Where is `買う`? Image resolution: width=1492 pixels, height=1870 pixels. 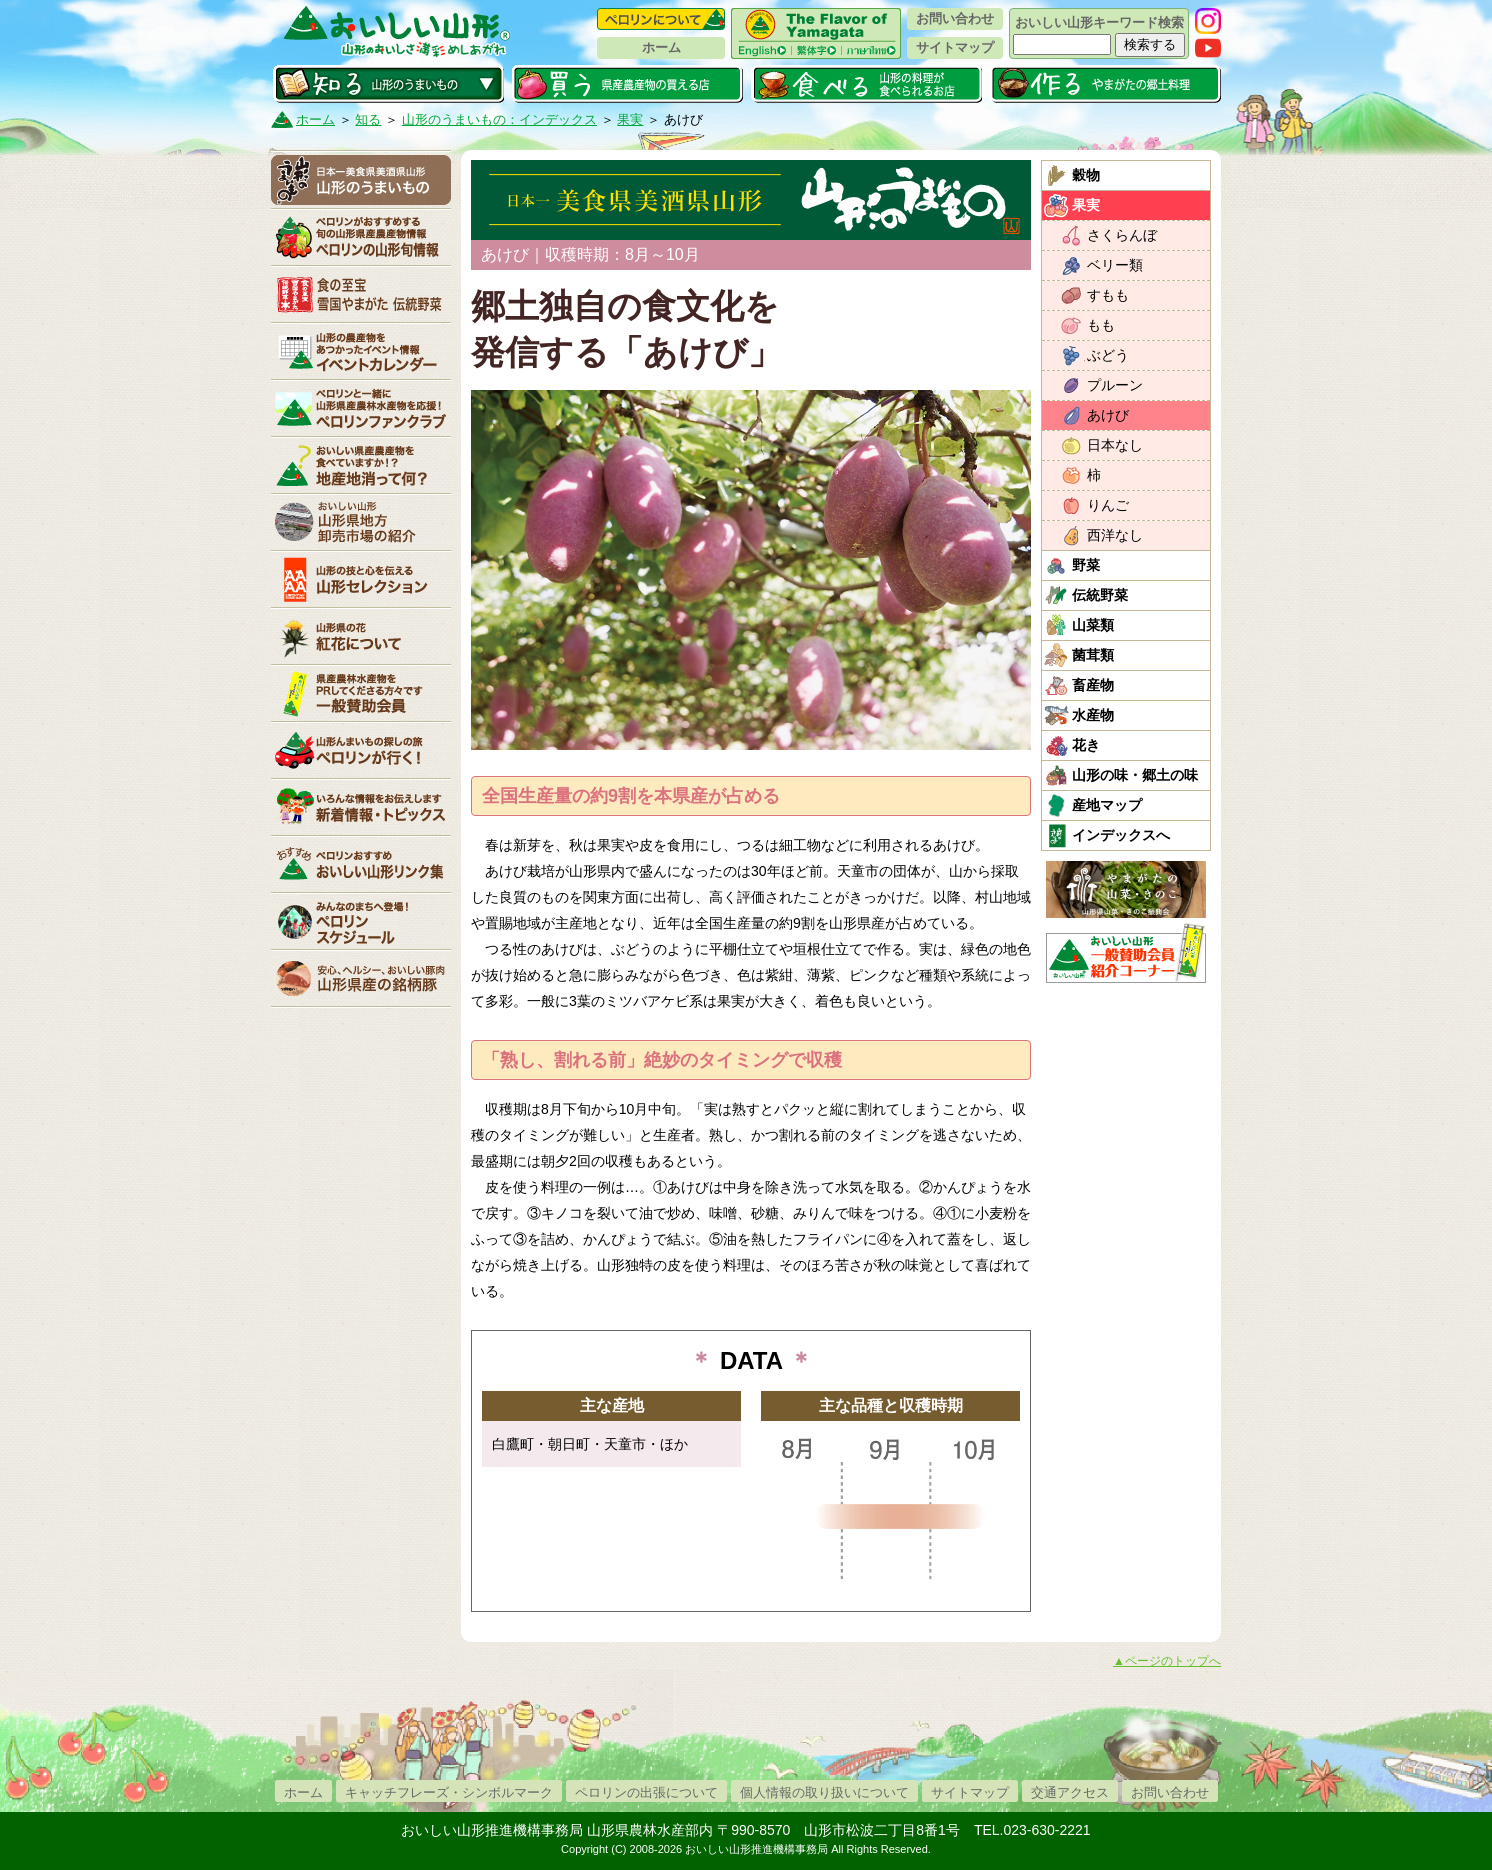
買う is located at coordinates (627, 84).